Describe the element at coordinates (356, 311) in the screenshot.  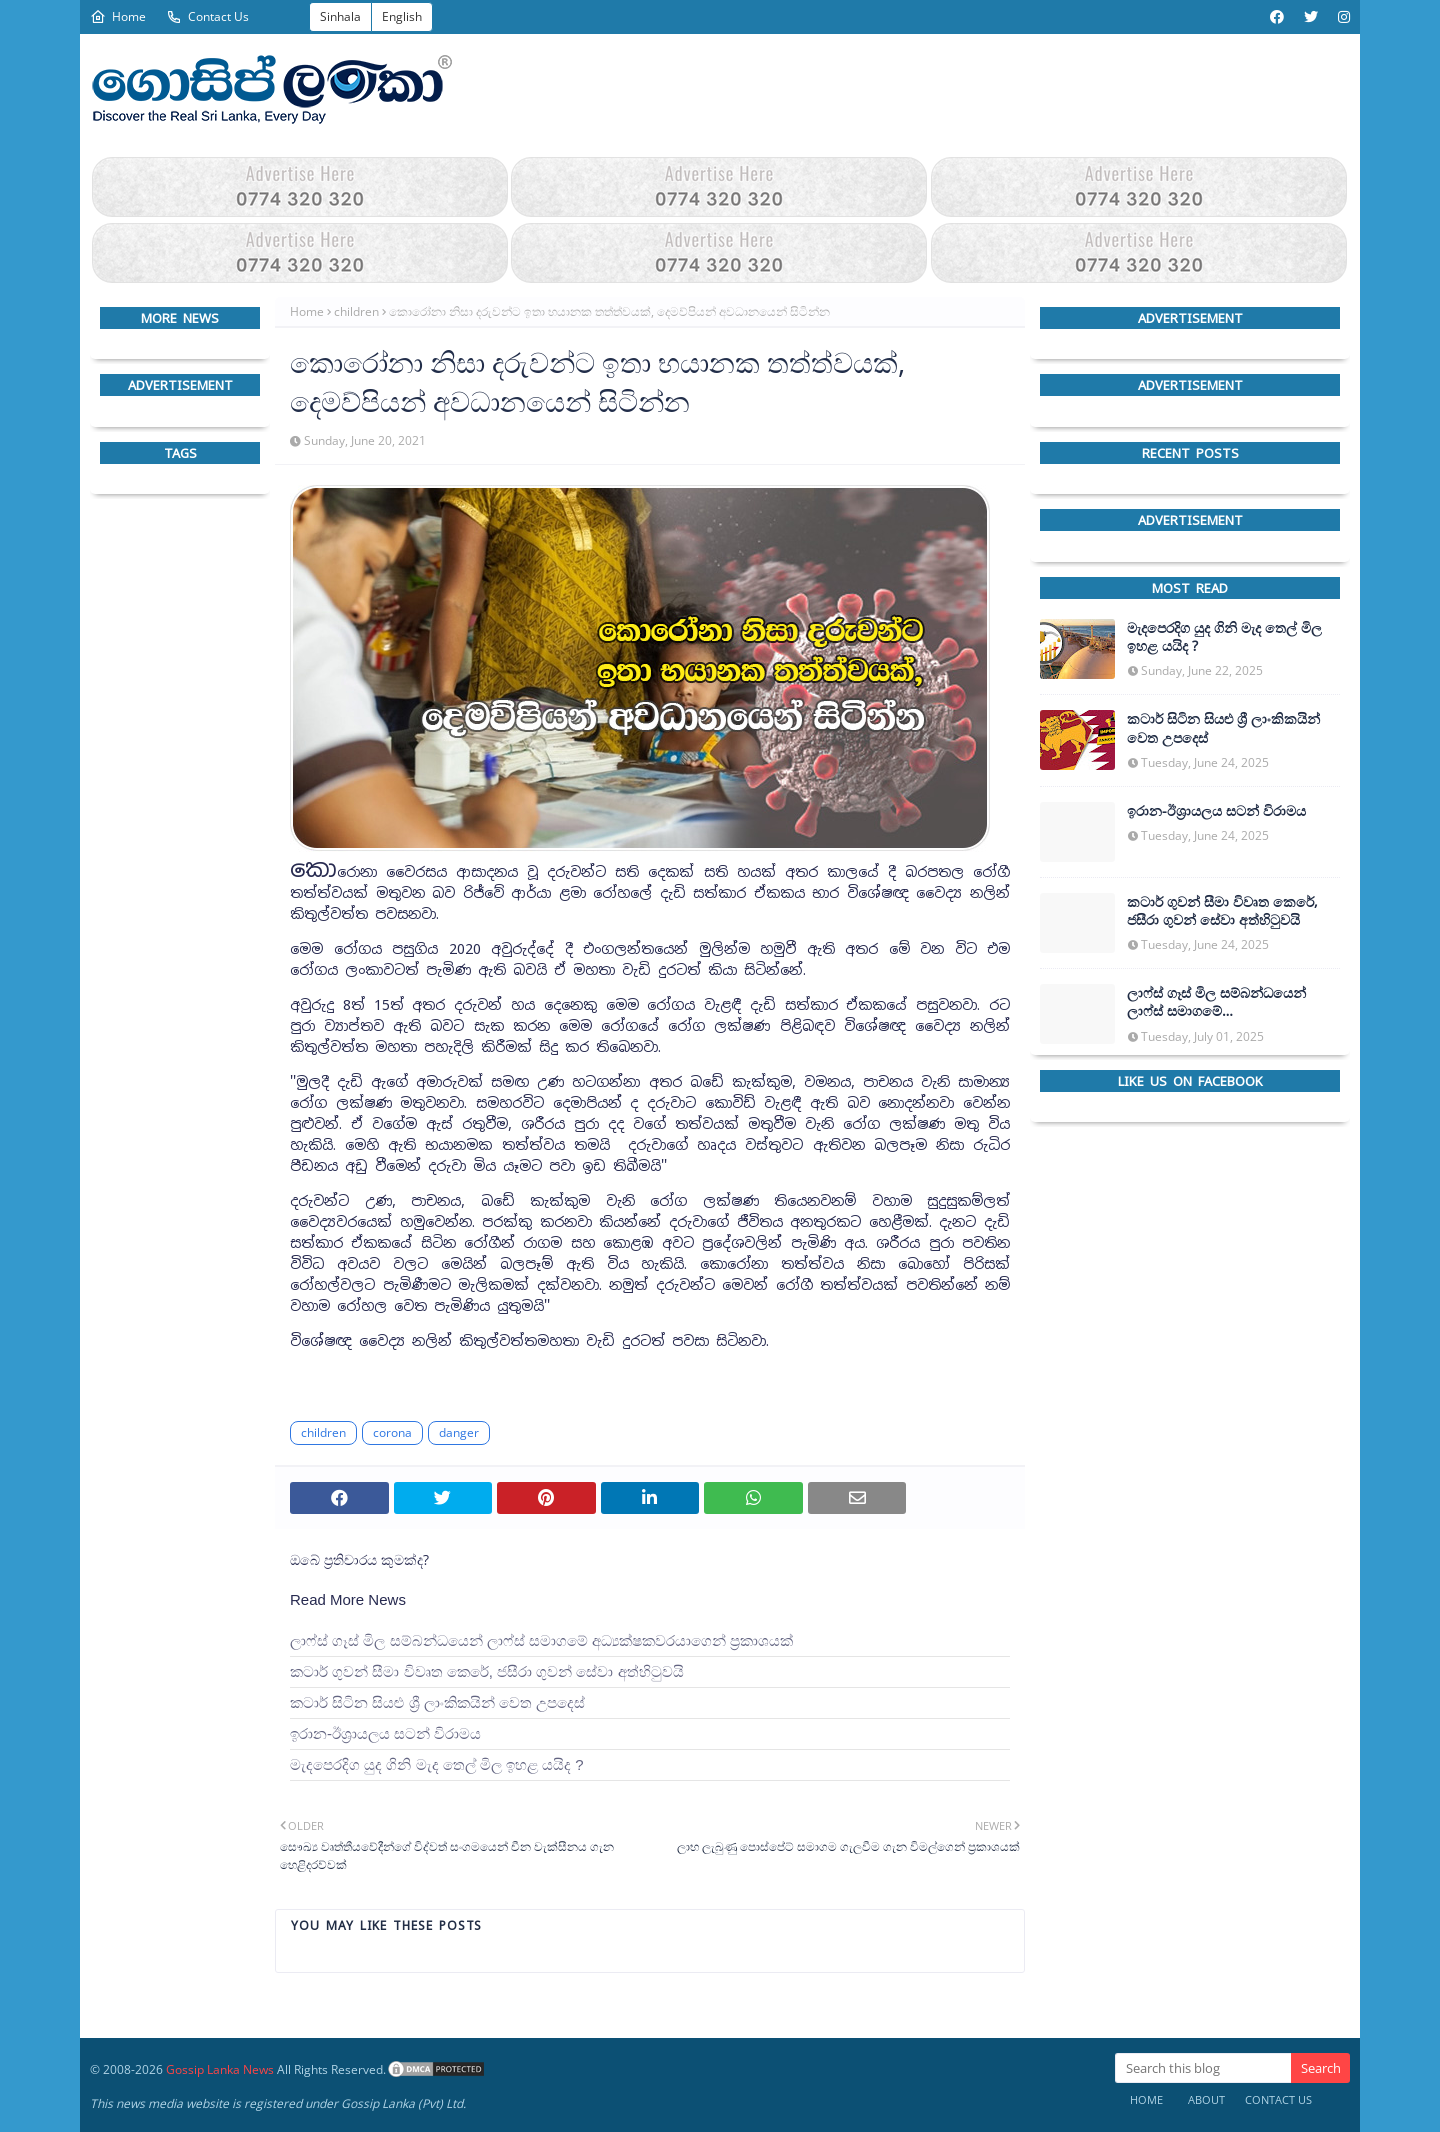
I see `children` at that location.